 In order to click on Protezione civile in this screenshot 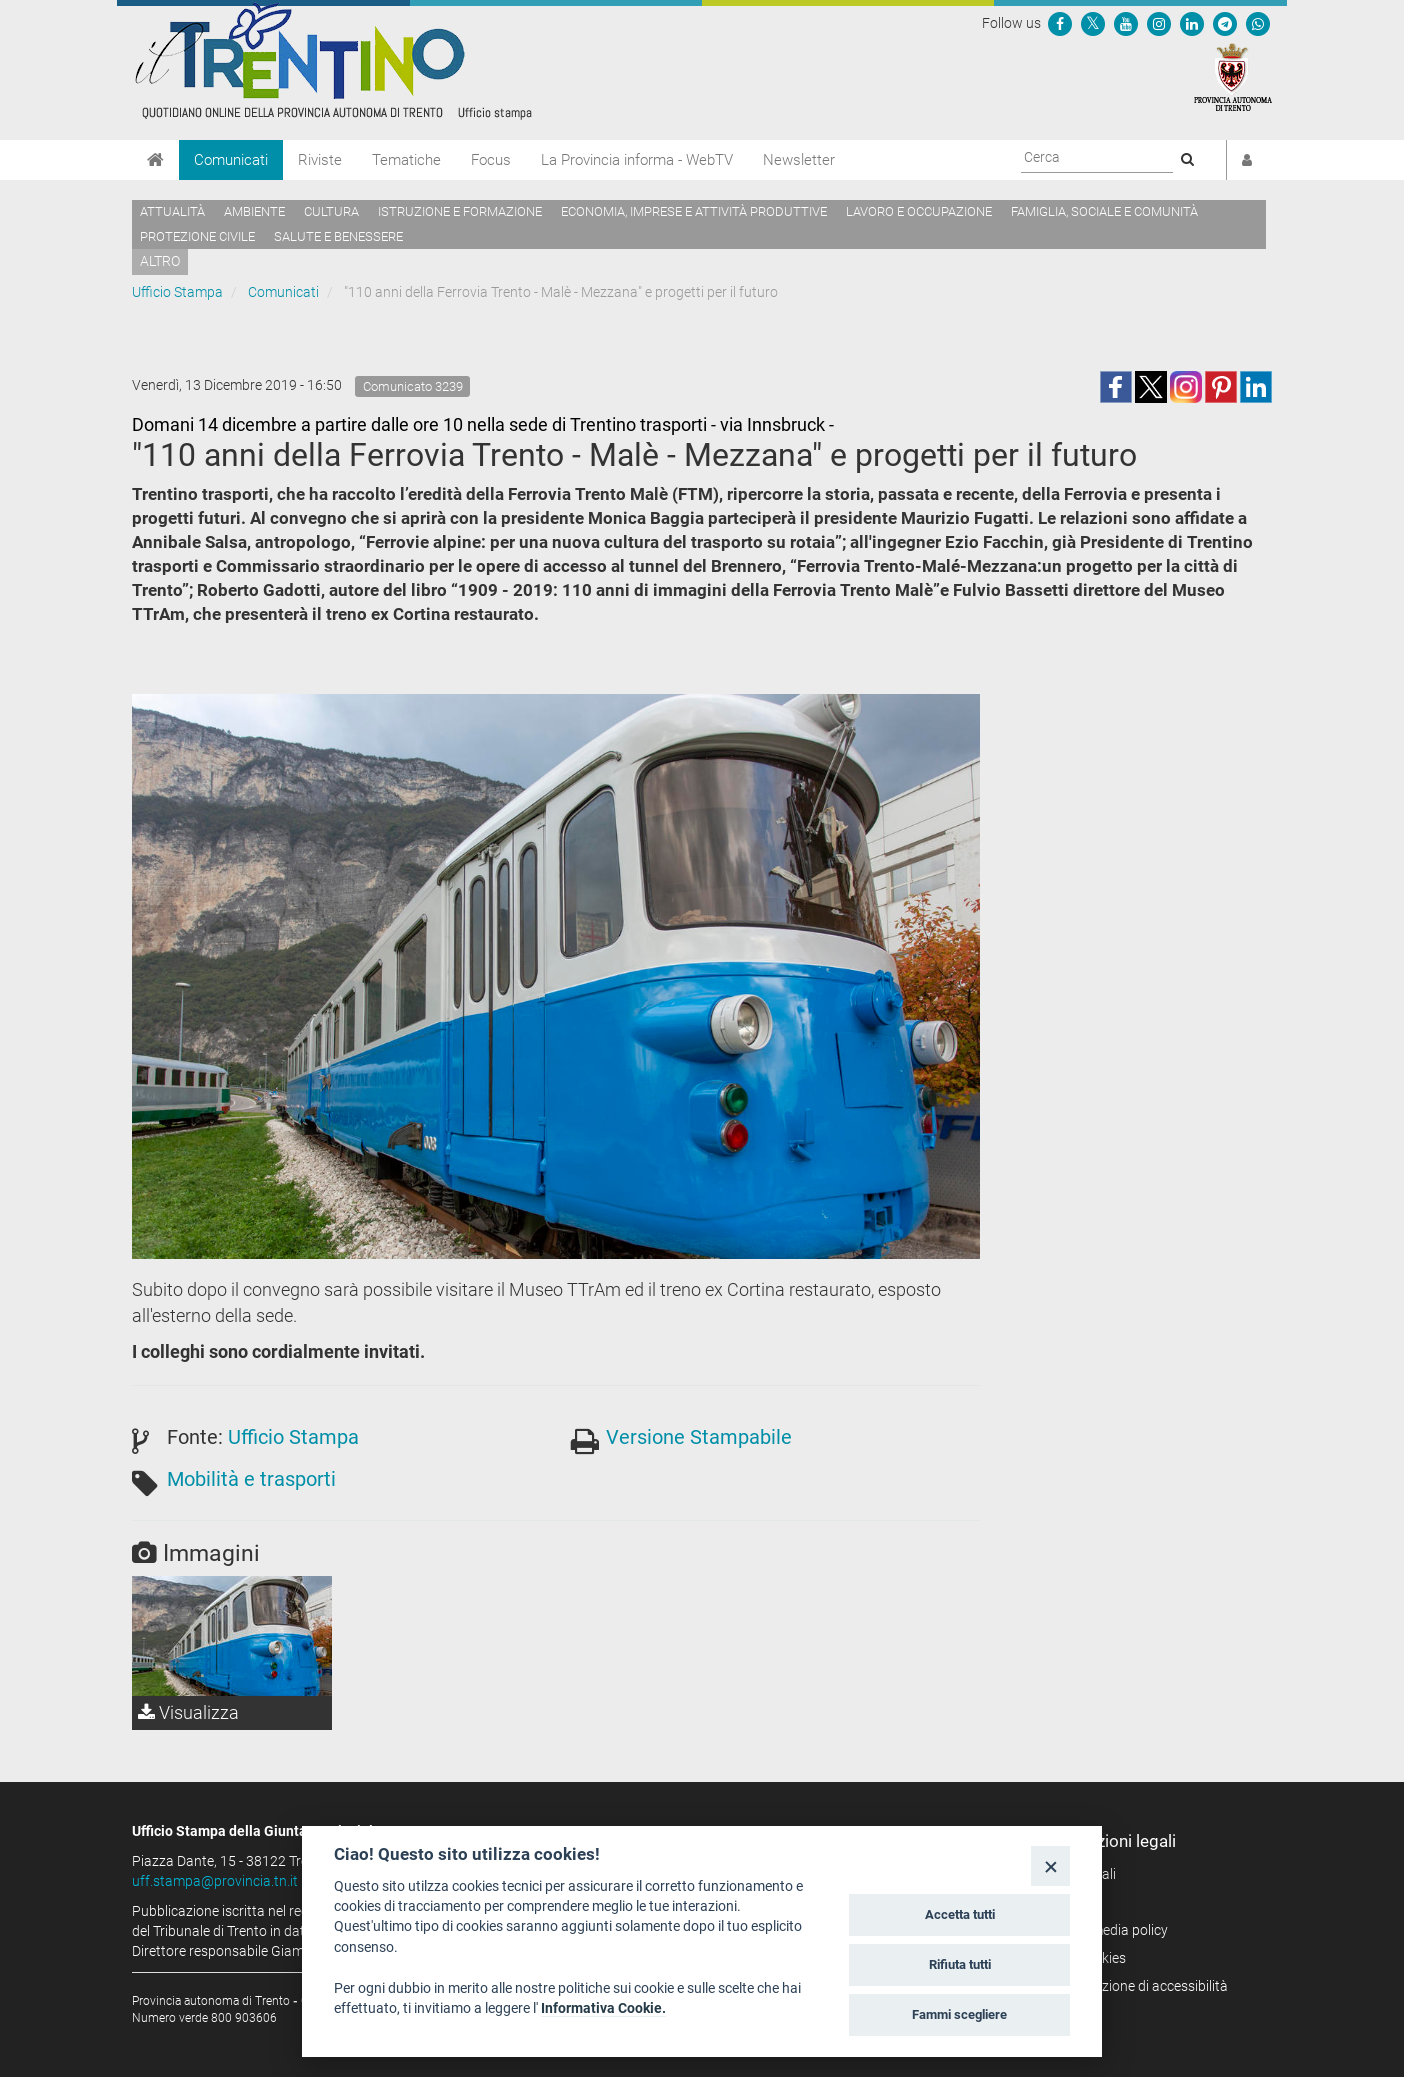, I will do `click(197, 236)`.